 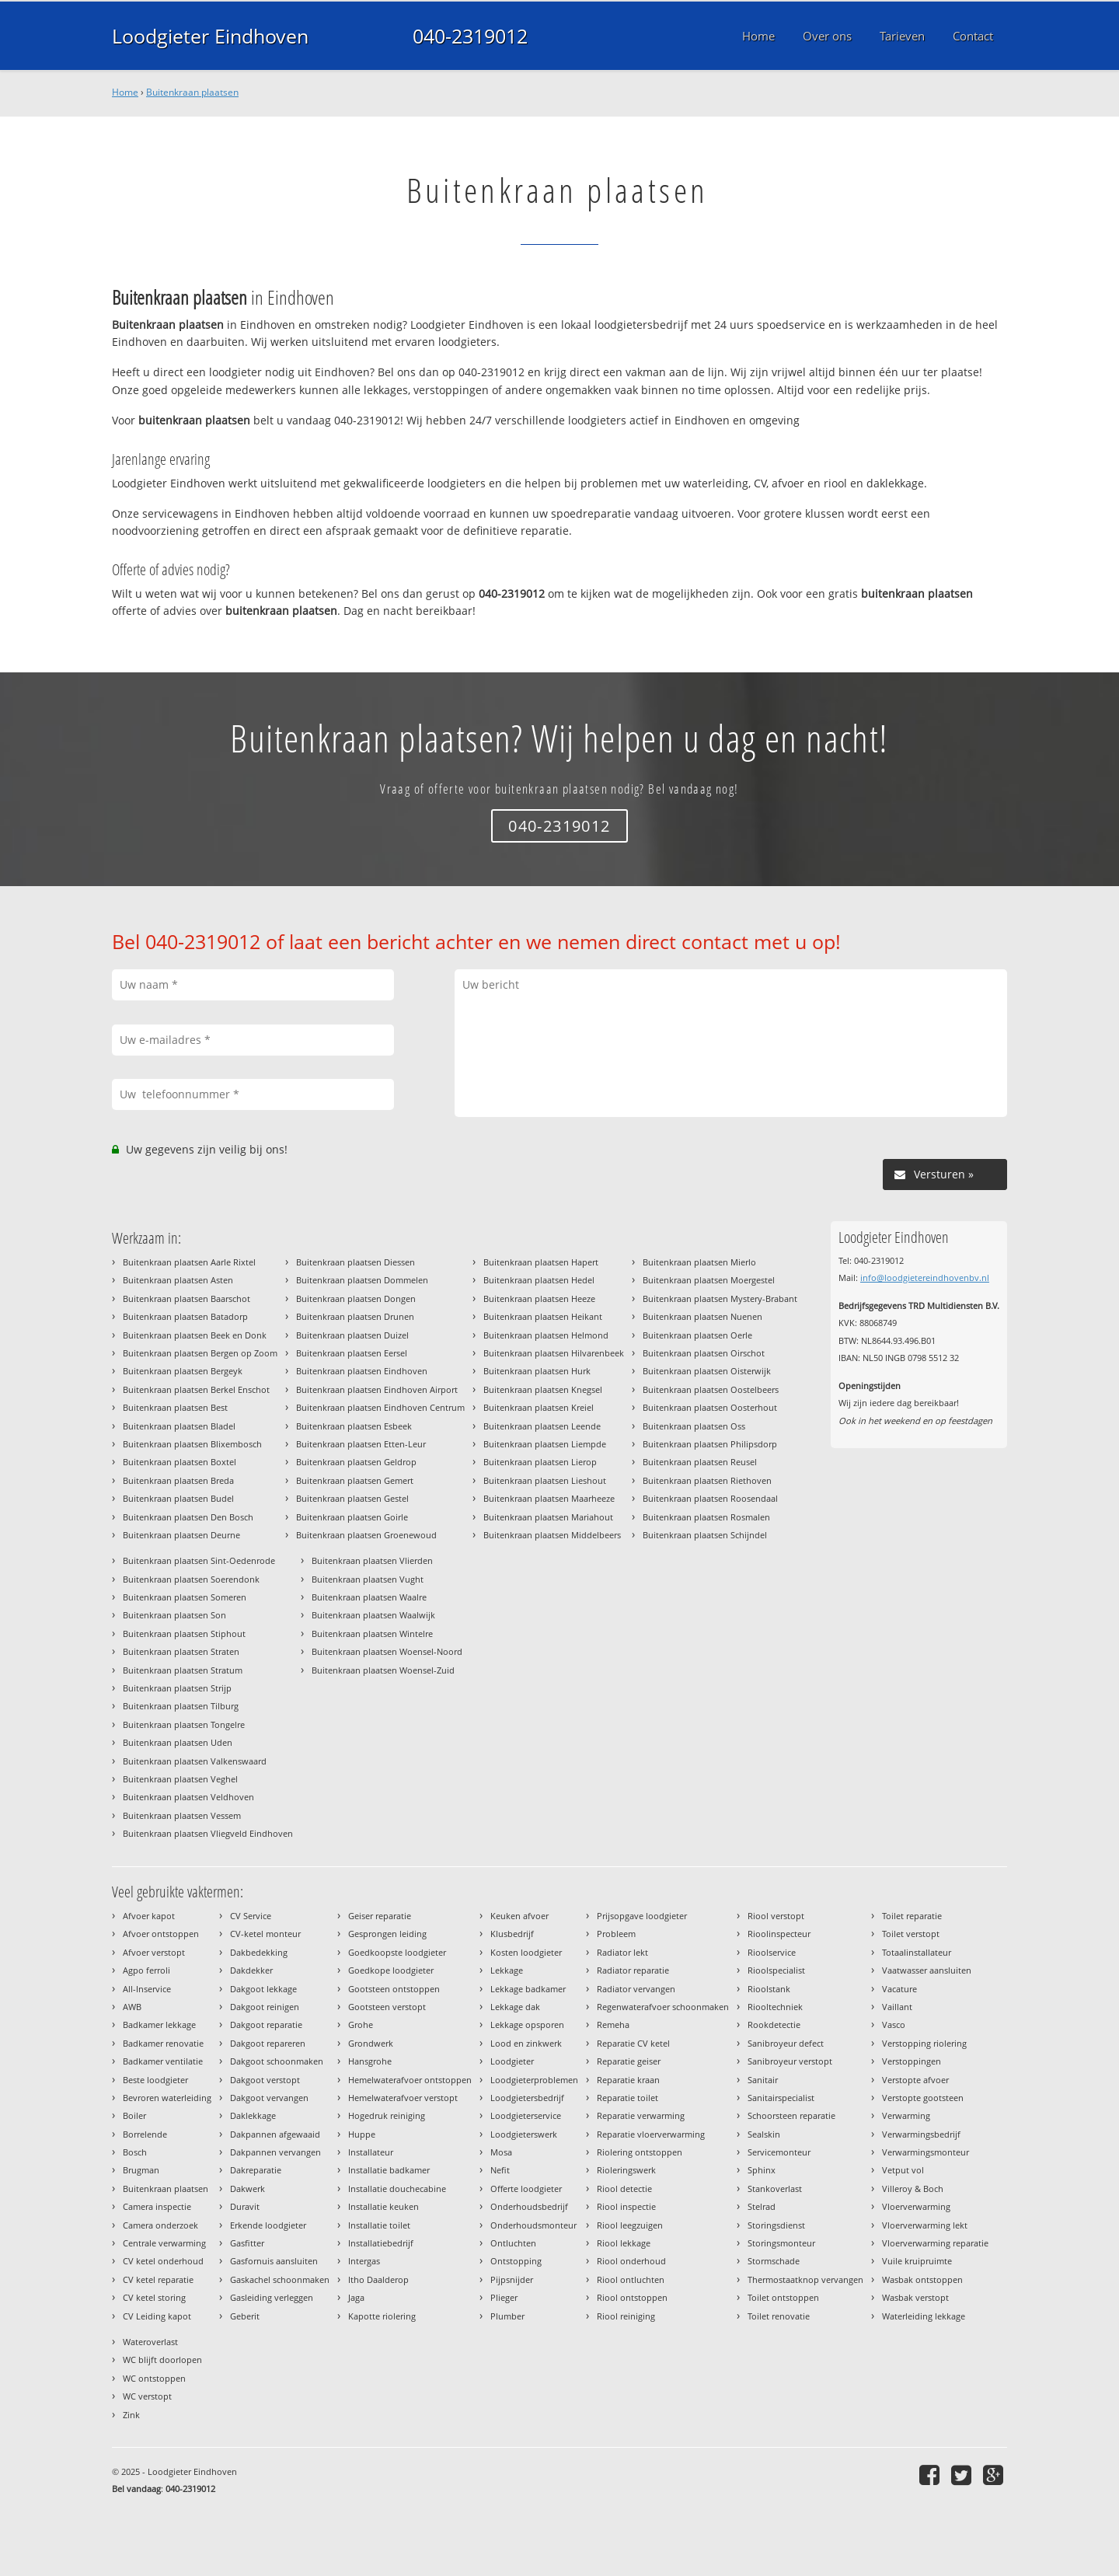 I want to click on Loodgieterswerk, so click(x=523, y=2134).